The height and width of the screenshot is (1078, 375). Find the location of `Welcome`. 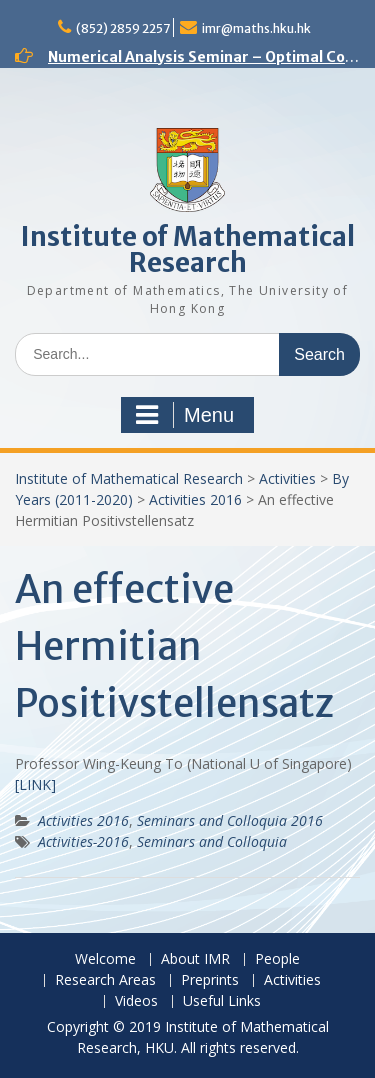

Welcome is located at coordinates (105, 959).